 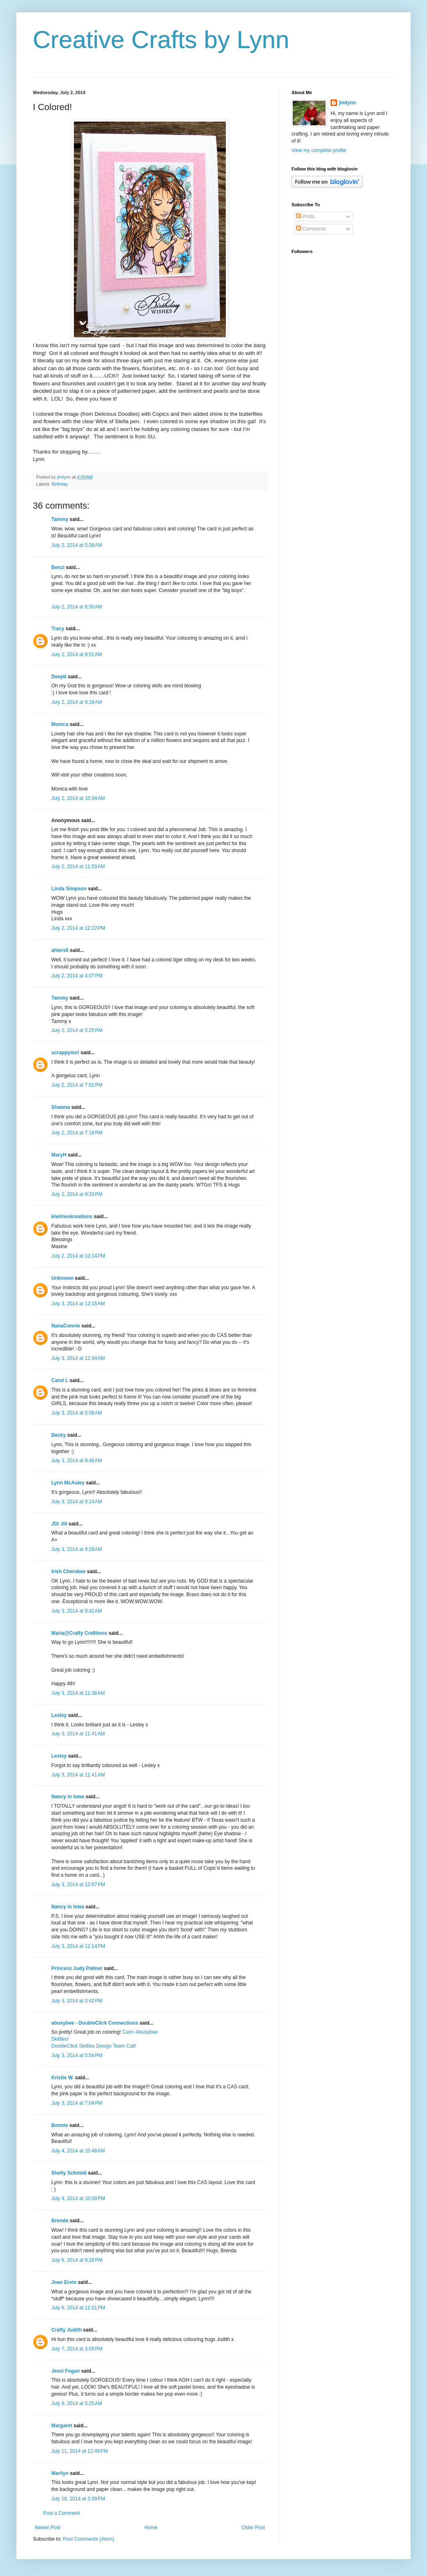 What do you see at coordinates (78, 798) in the screenshot?
I see `July 2, 2014 at 10:34 AM` at bounding box center [78, 798].